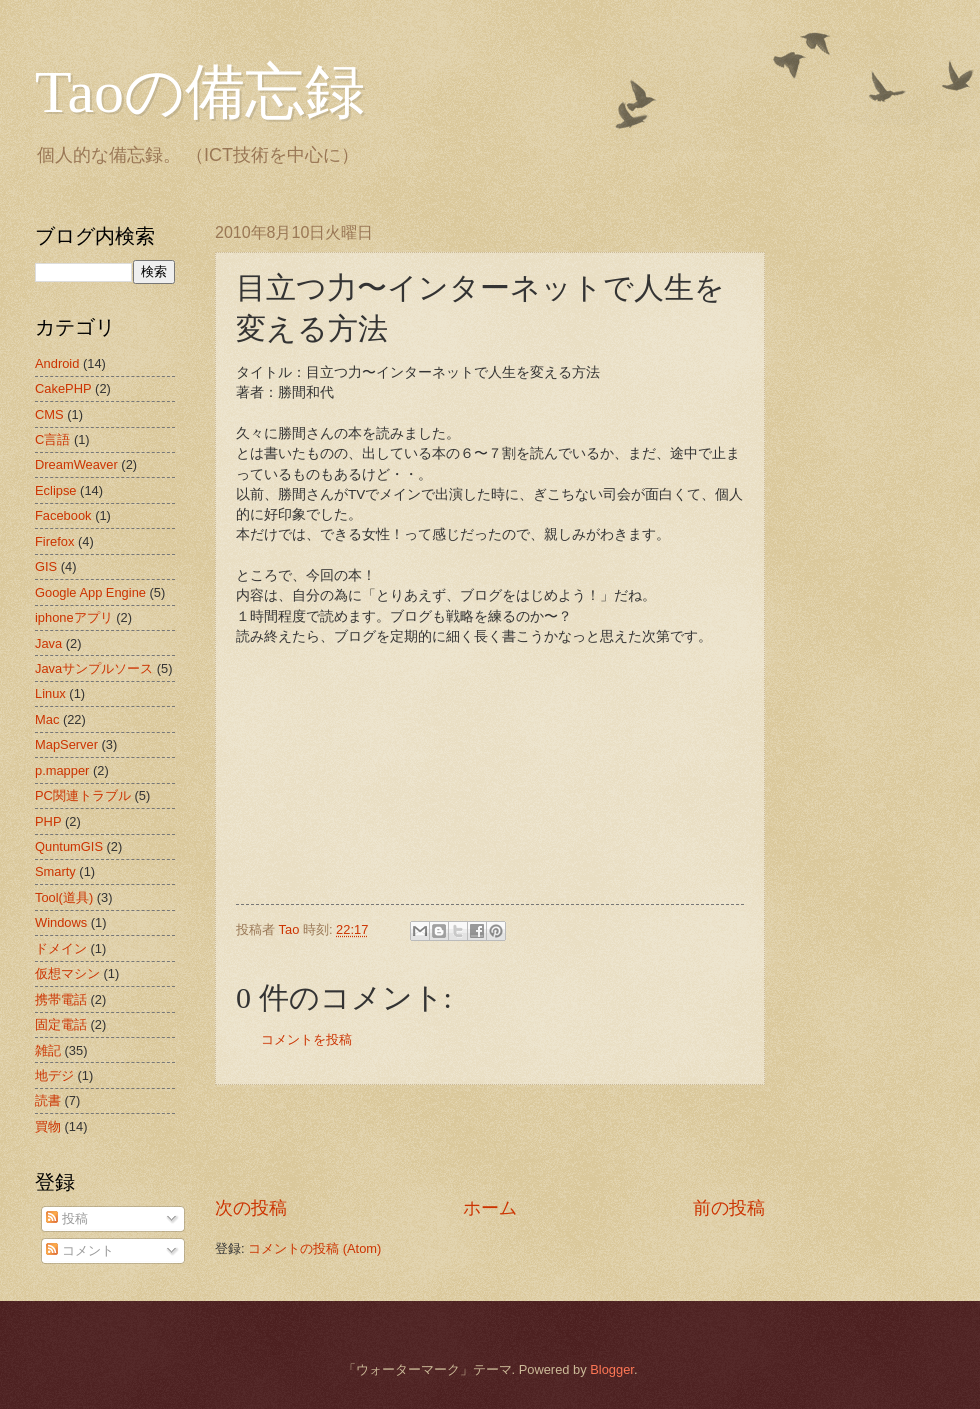  What do you see at coordinates (490, 1208) in the screenshot?
I see `ホーム` at bounding box center [490, 1208].